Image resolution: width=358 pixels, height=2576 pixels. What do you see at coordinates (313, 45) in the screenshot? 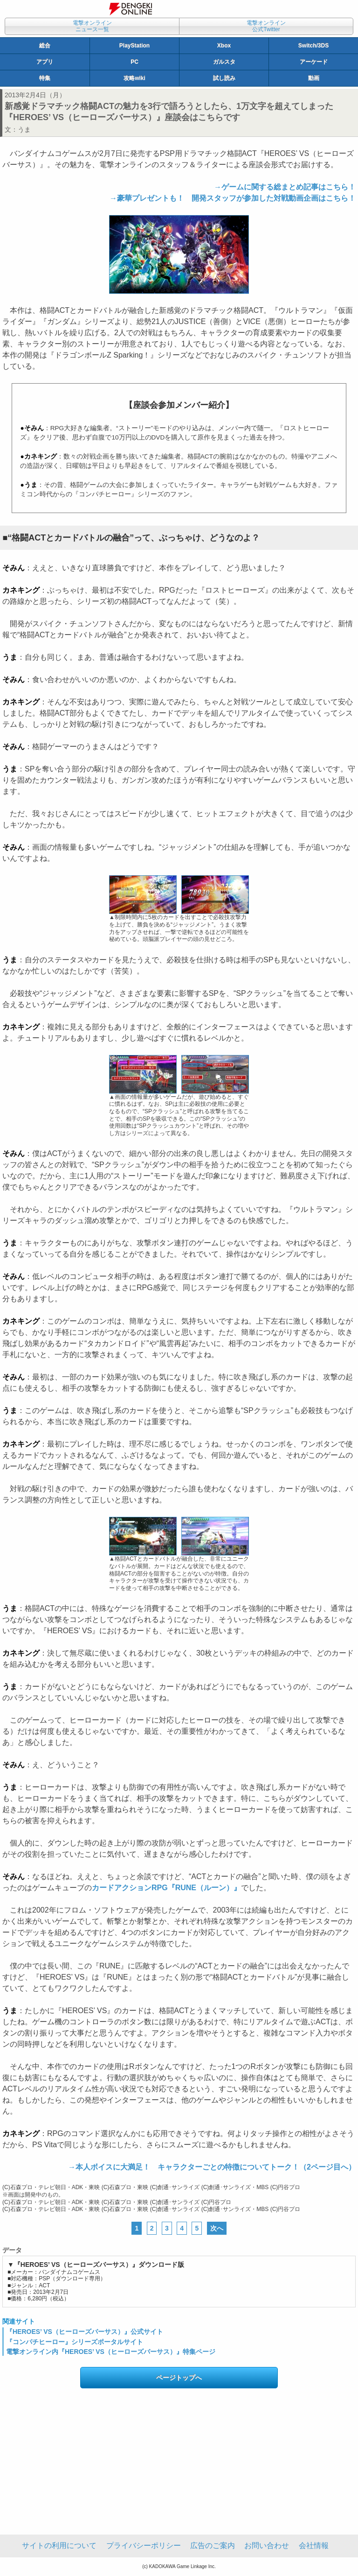
I see `Switch/3DS` at bounding box center [313, 45].